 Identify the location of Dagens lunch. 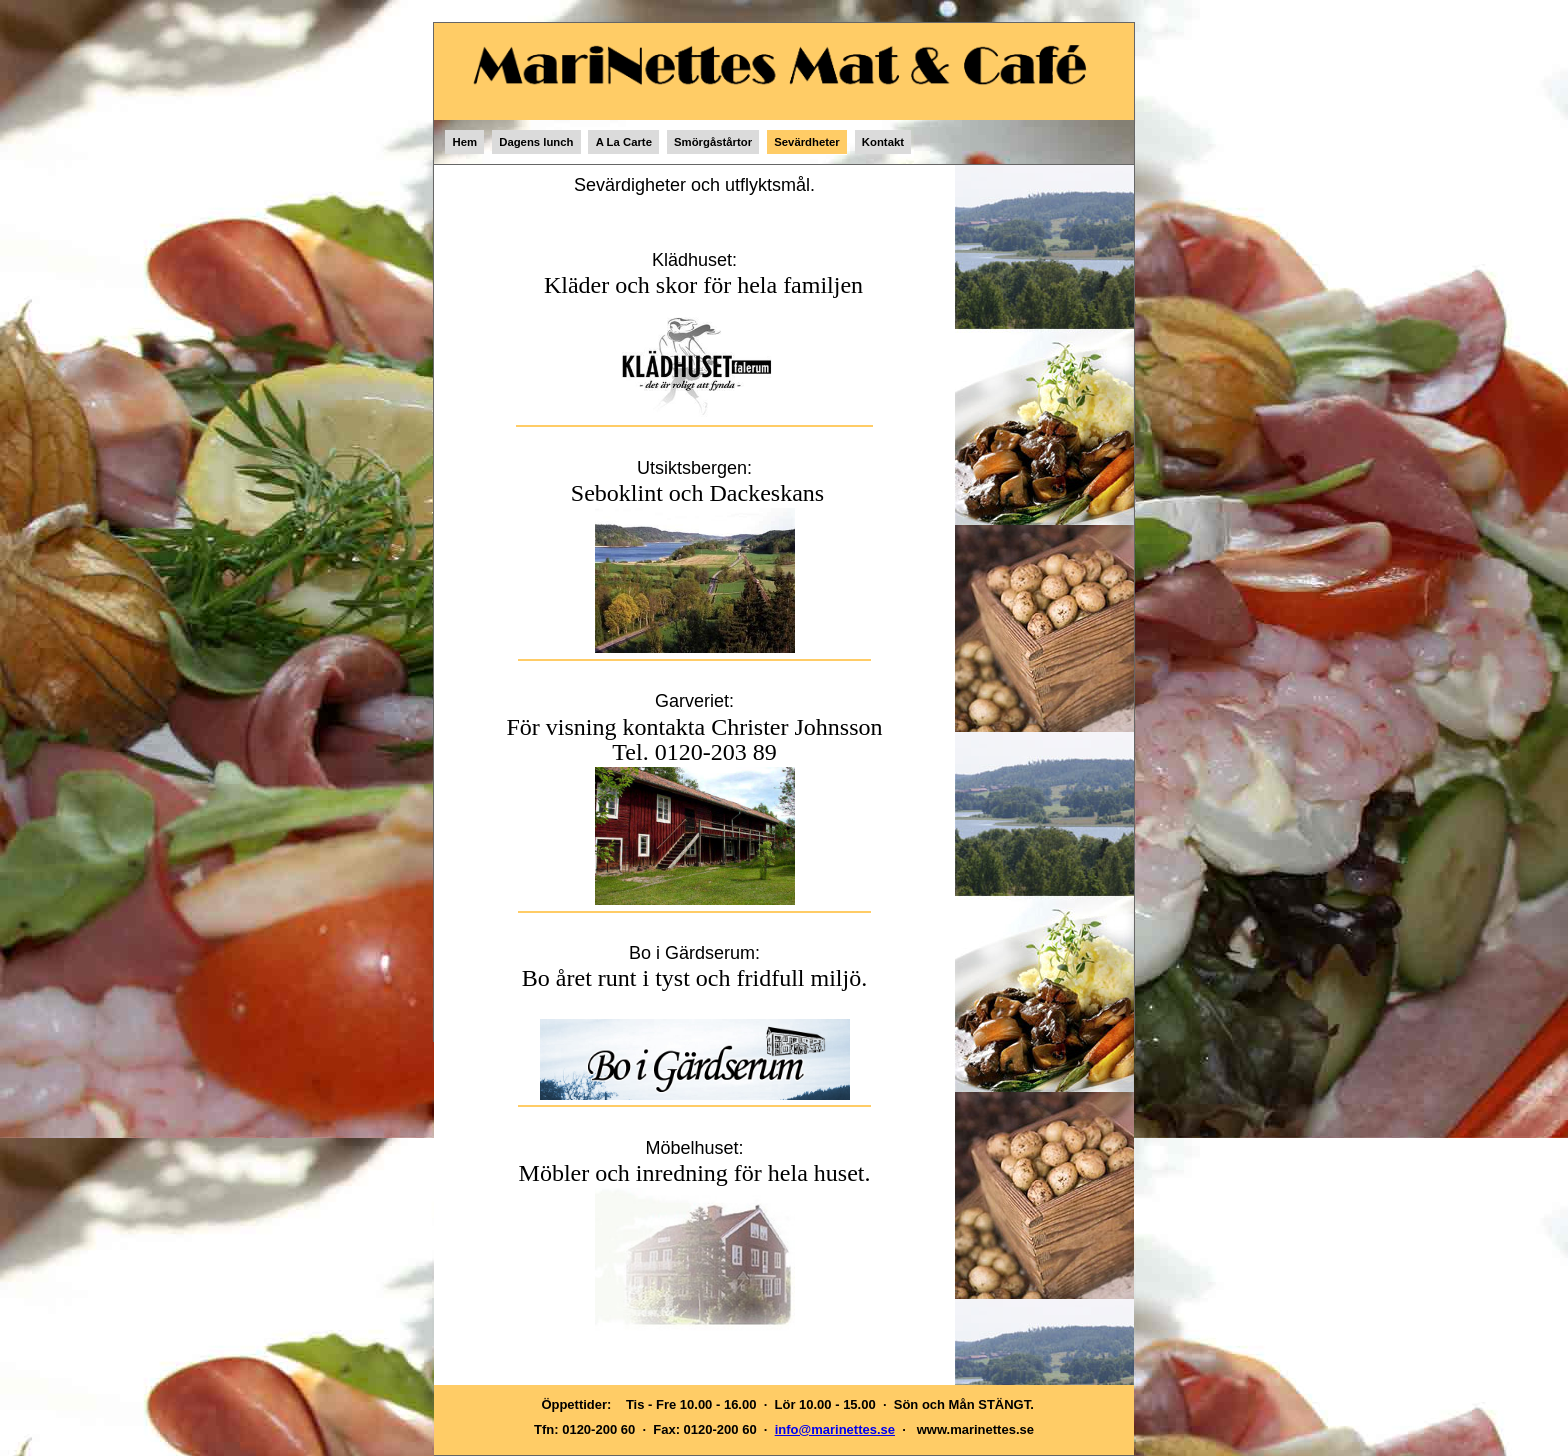
(536, 142).